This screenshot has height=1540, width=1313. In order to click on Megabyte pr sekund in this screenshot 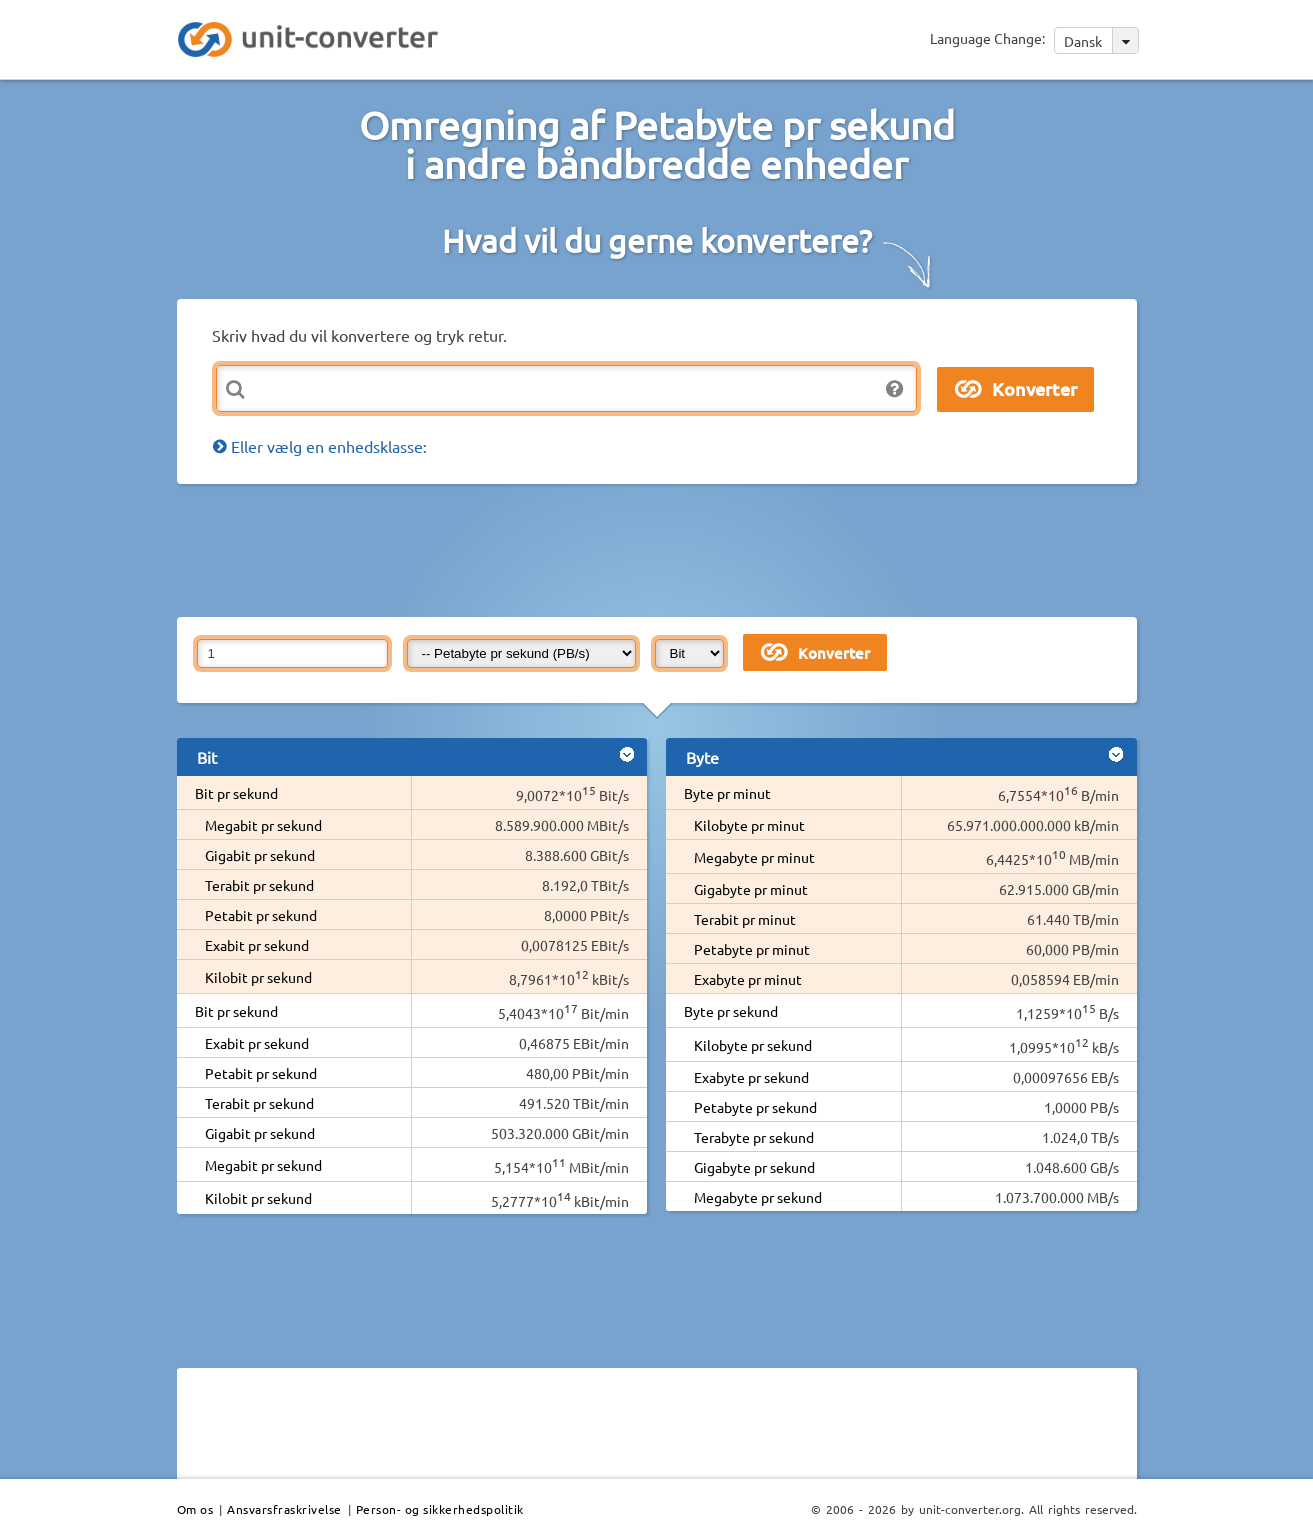, I will do `click(758, 1197)`.